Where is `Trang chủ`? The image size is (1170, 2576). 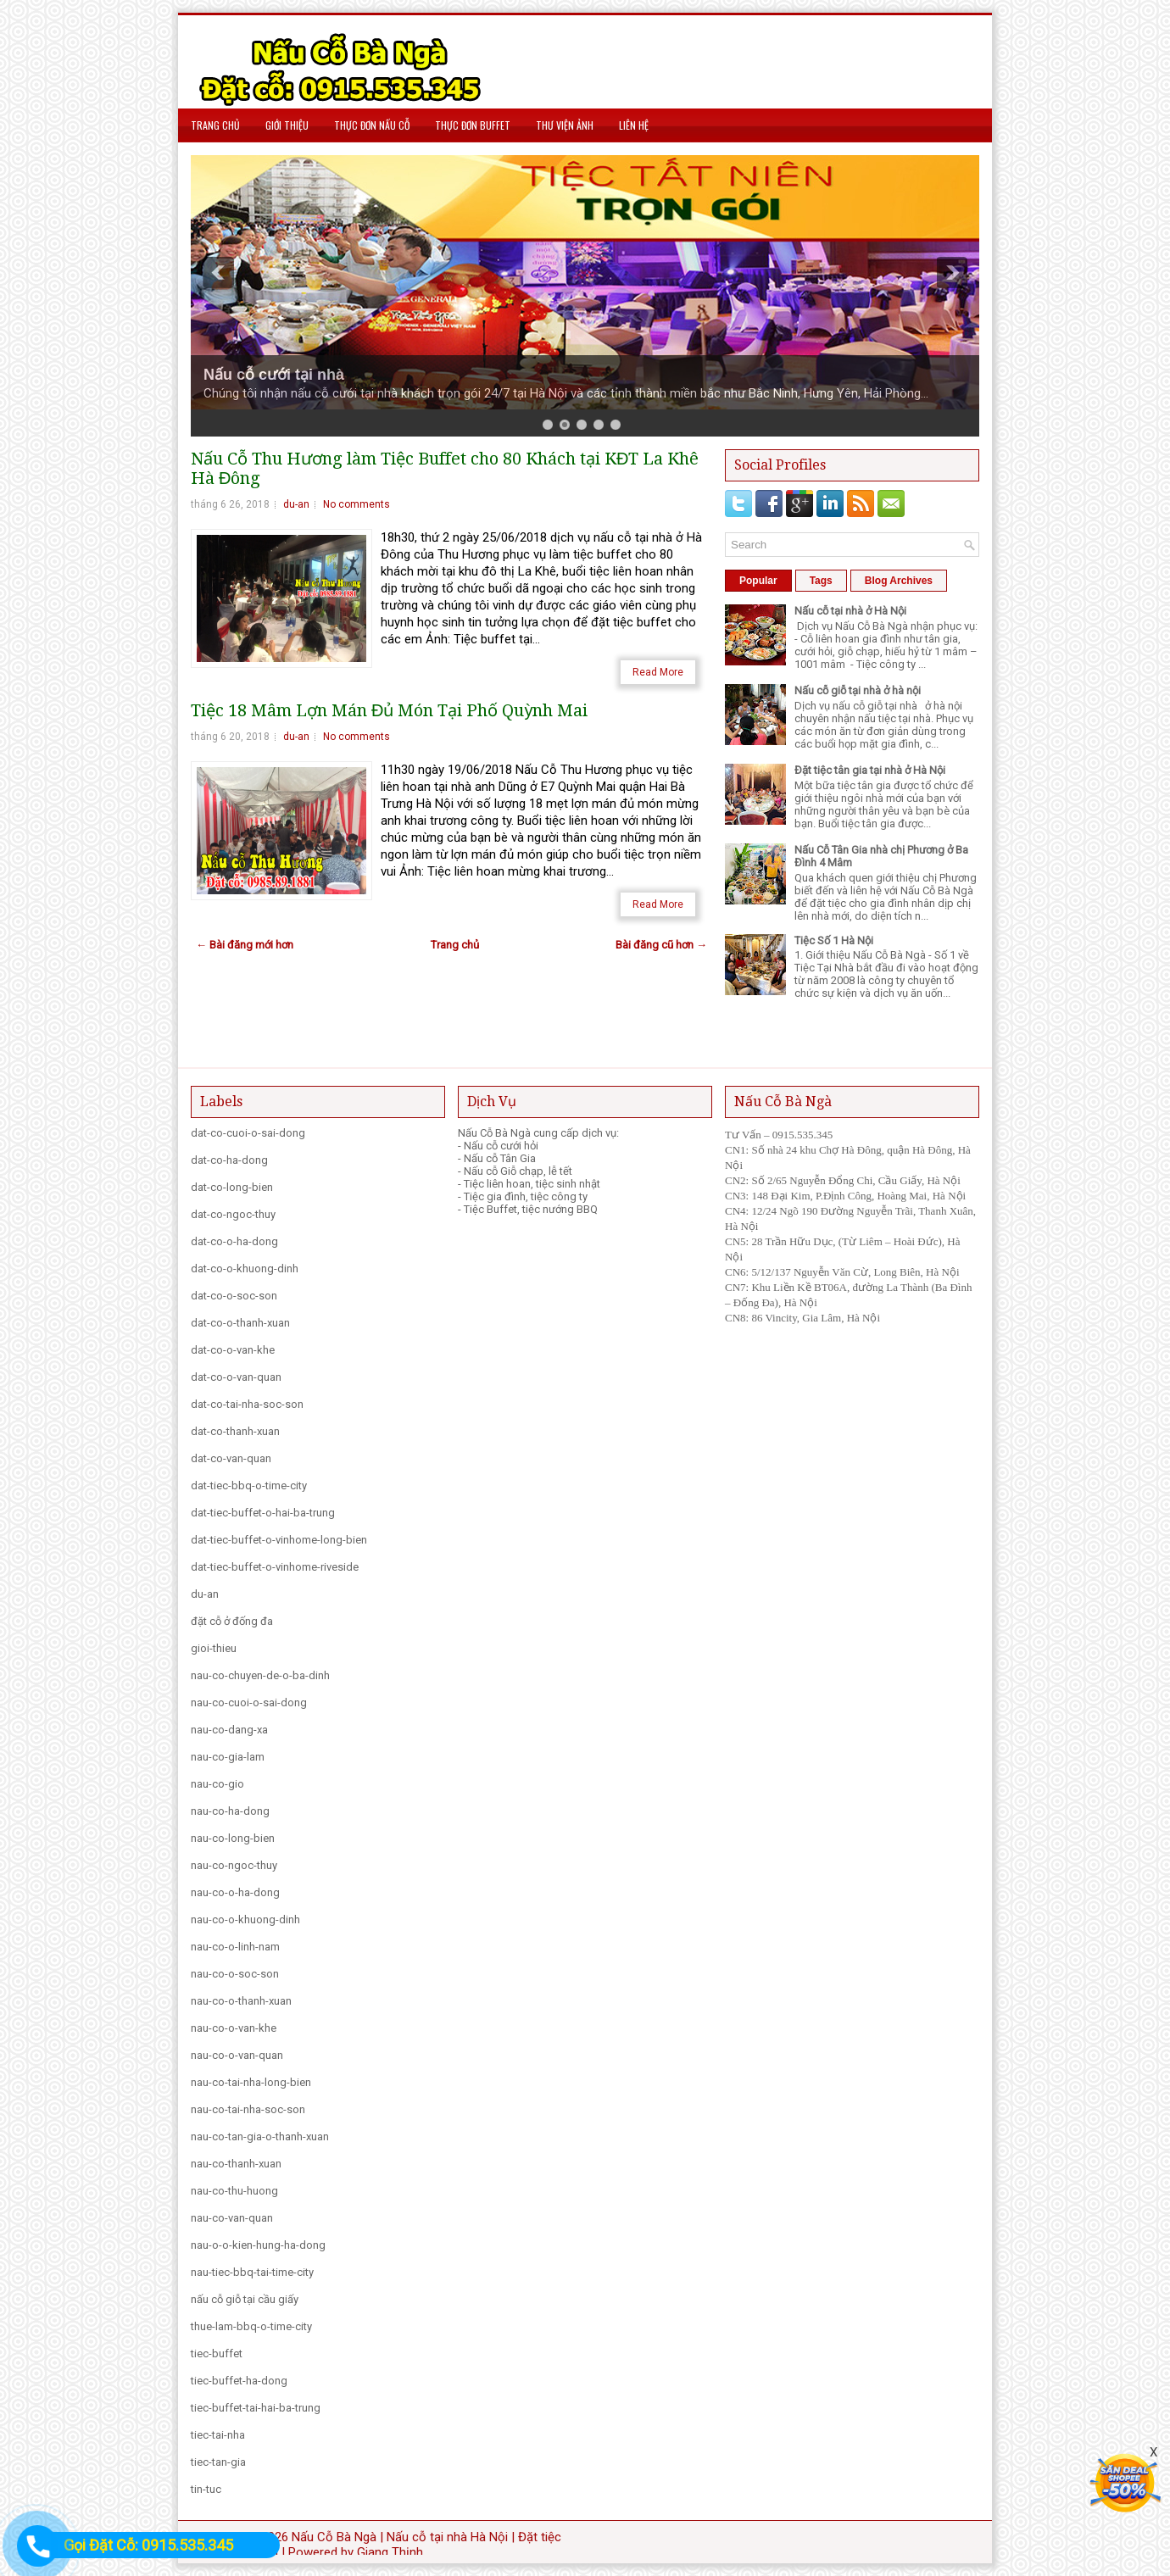 Trang chủ is located at coordinates (215, 125).